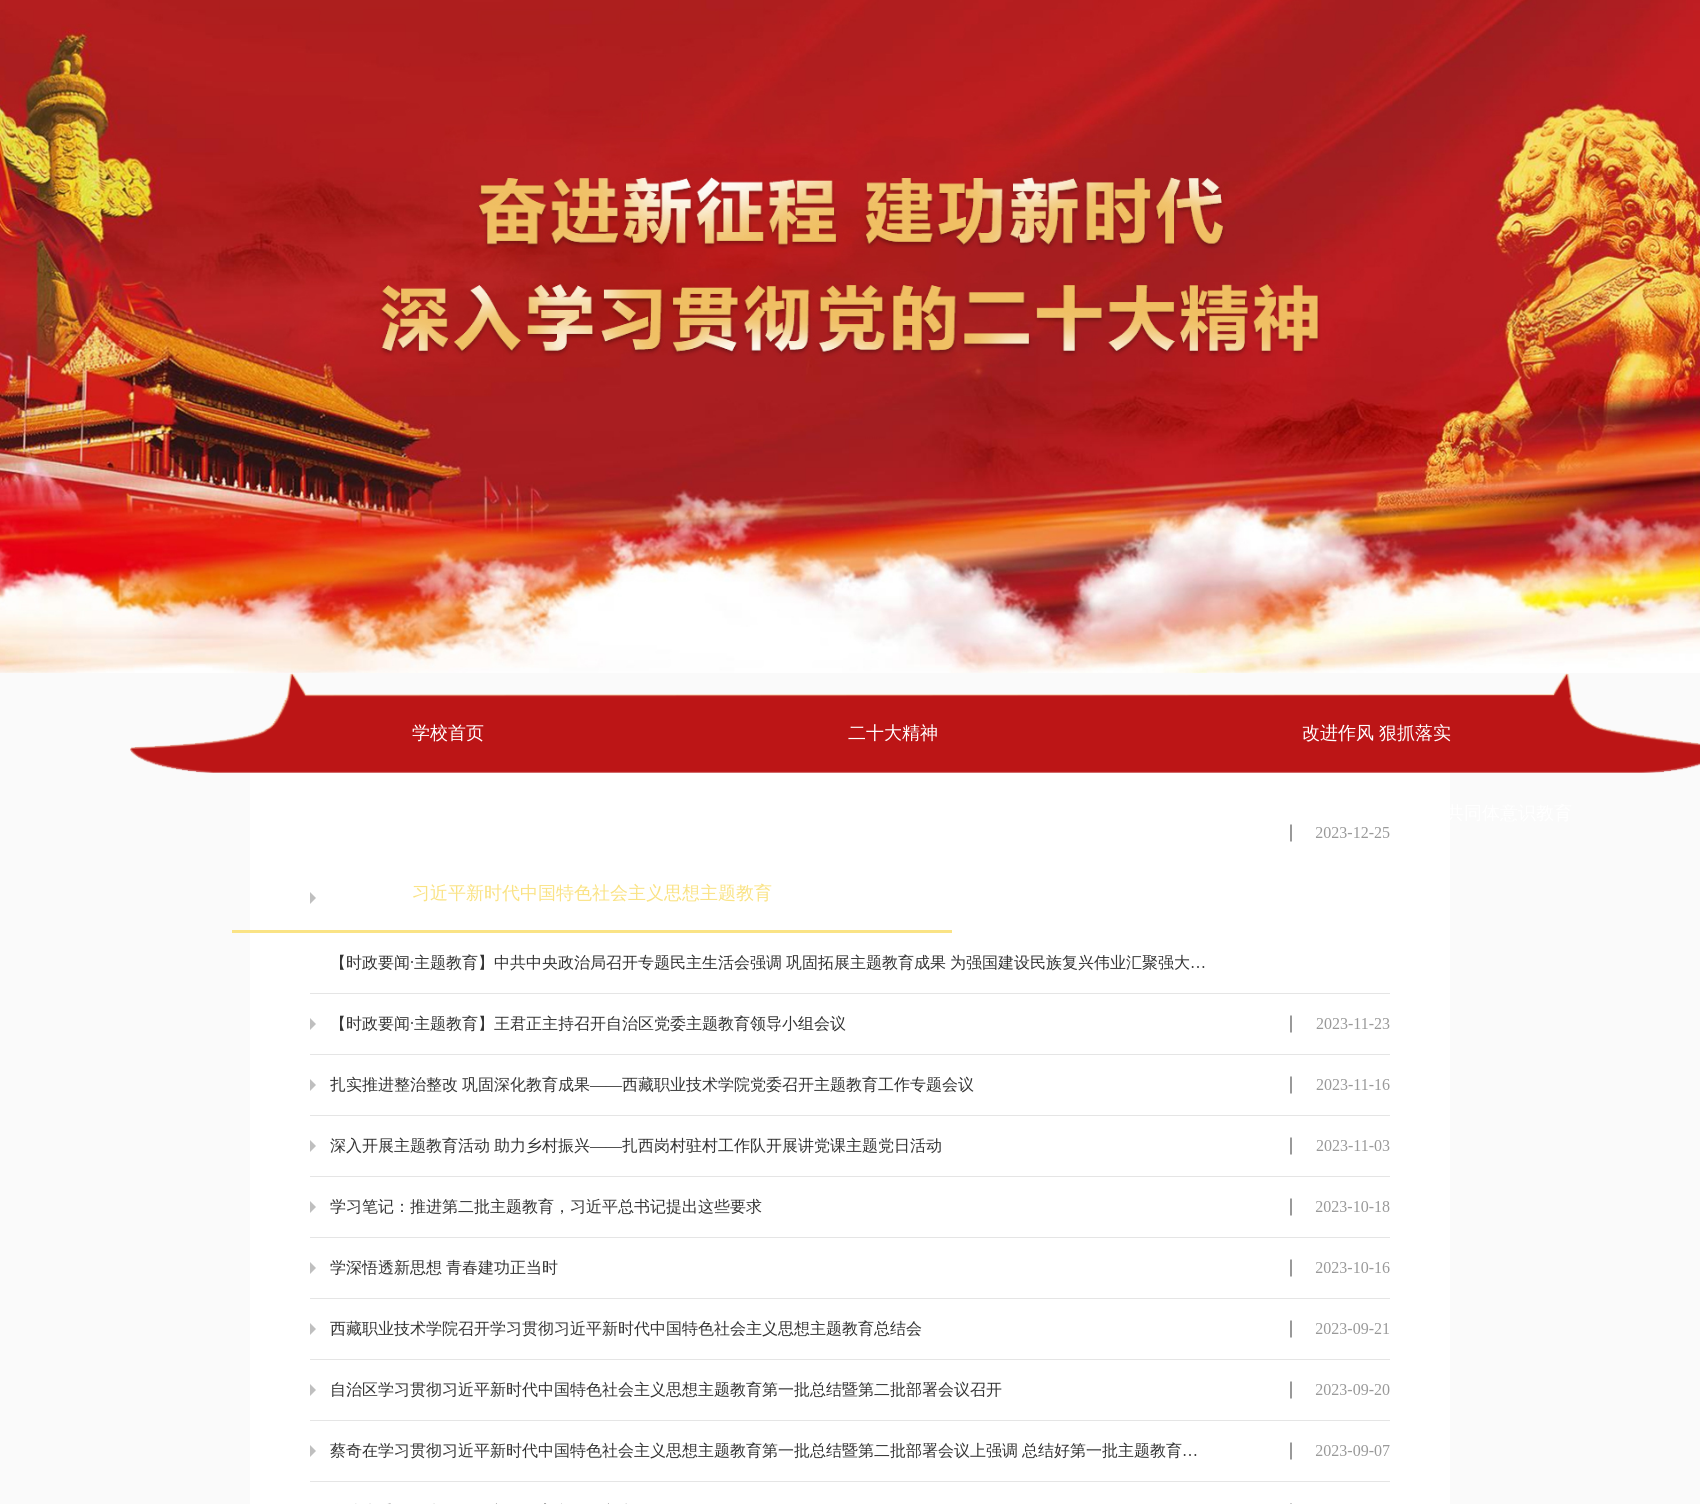 This screenshot has width=1700, height=1504. What do you see at coordinates (652, 1084) in the screenshot?
I see `扎实推进整治整改 巩固深化教育成果——西藏职业技术学院党委召开主题教育工作专题会议` at bounding box center [652, 1084].